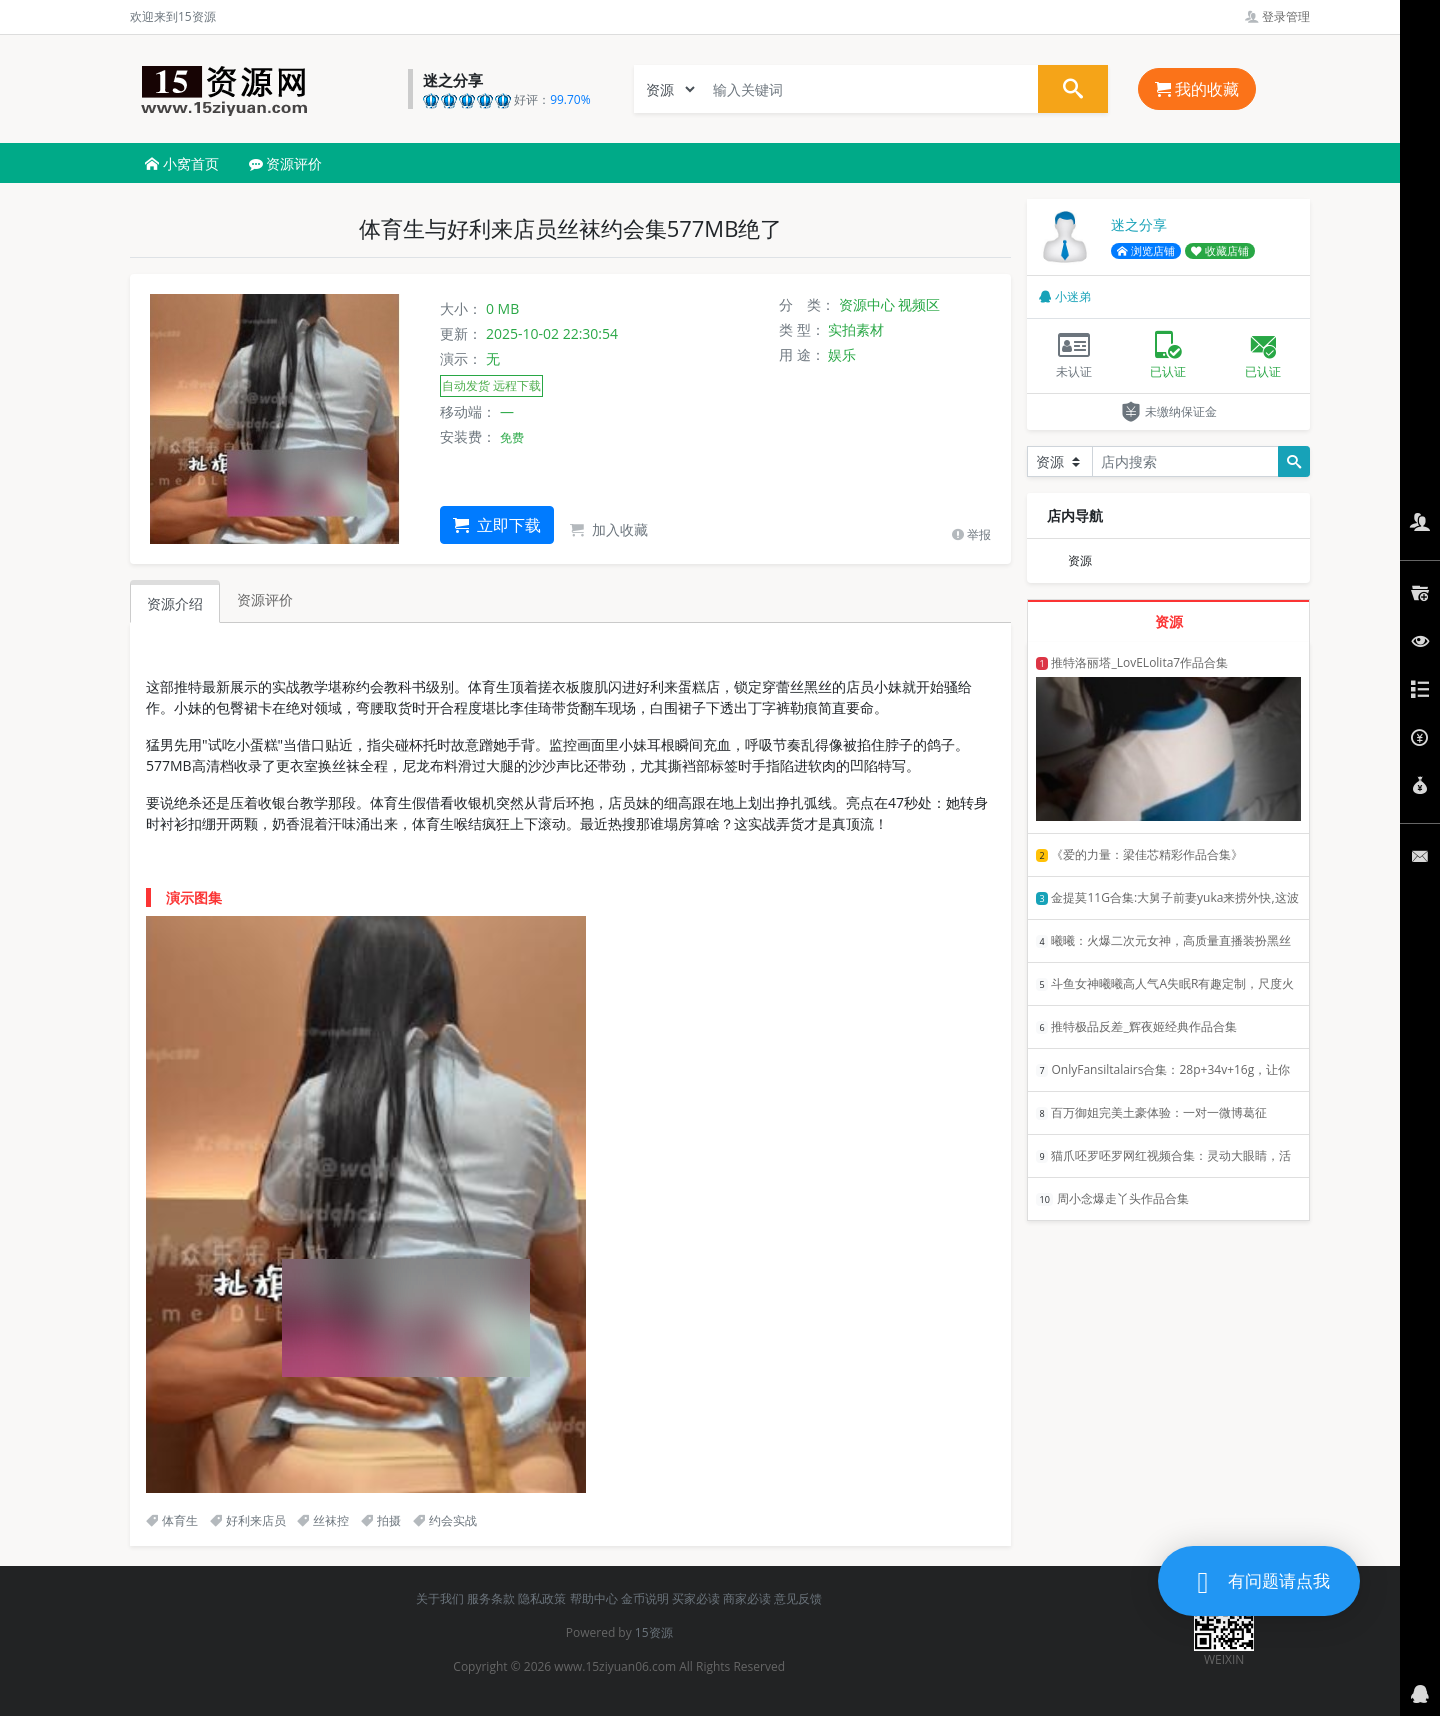 This screenshot has height=1716, width=1440. Describe the element at coordinates (696, 1598) in the screenshot. I see `买家必读` at that location.